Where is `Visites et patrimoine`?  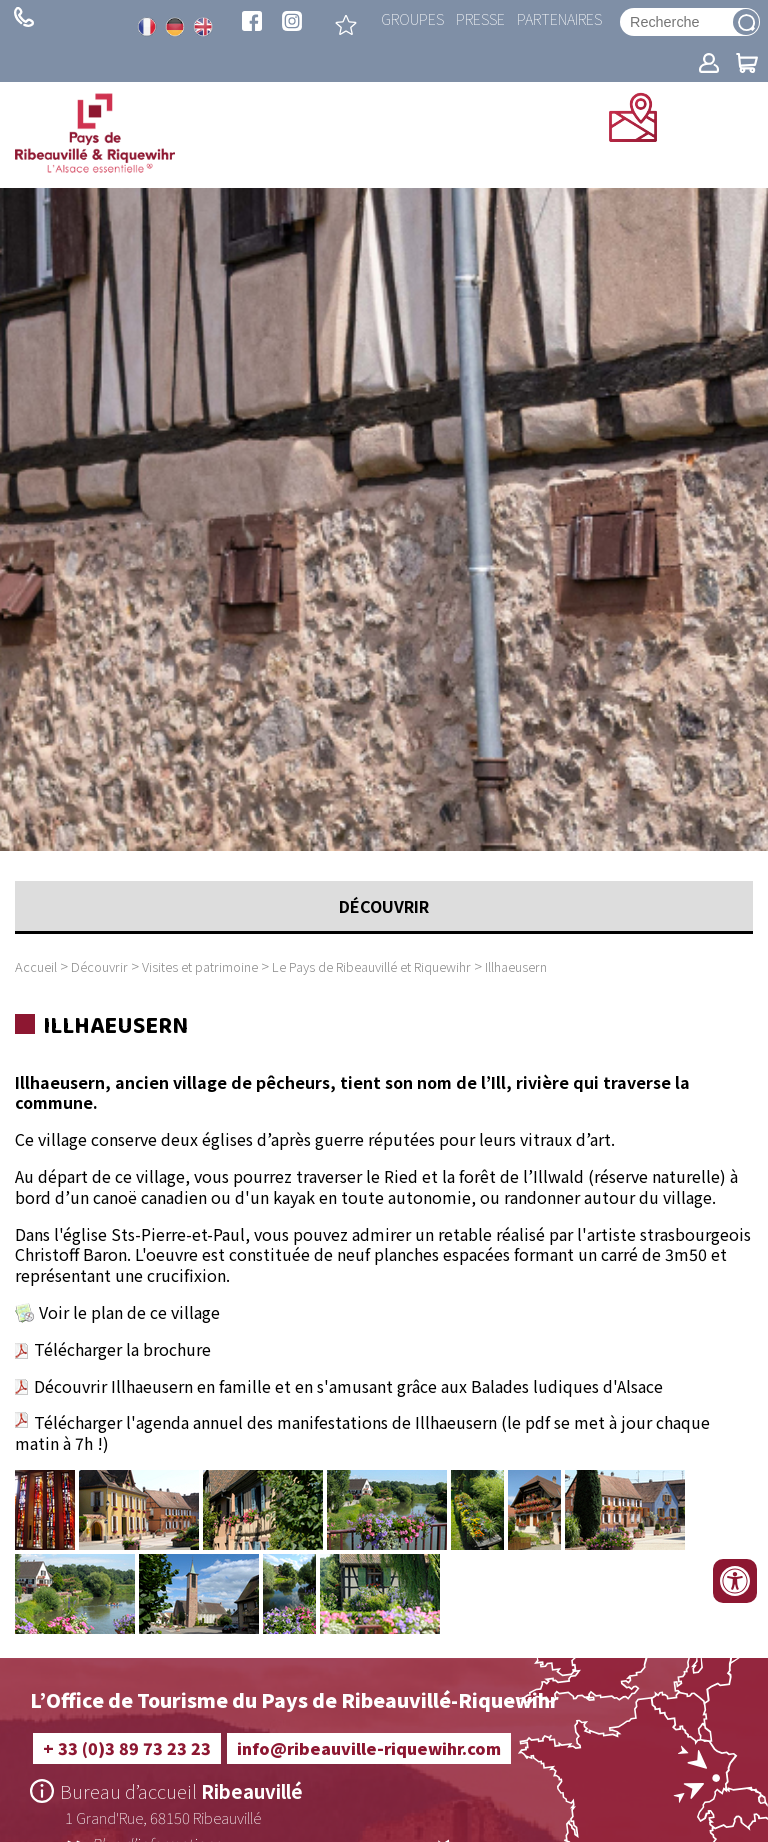 Visites et patrimoine is located at coordinates (200, 966).